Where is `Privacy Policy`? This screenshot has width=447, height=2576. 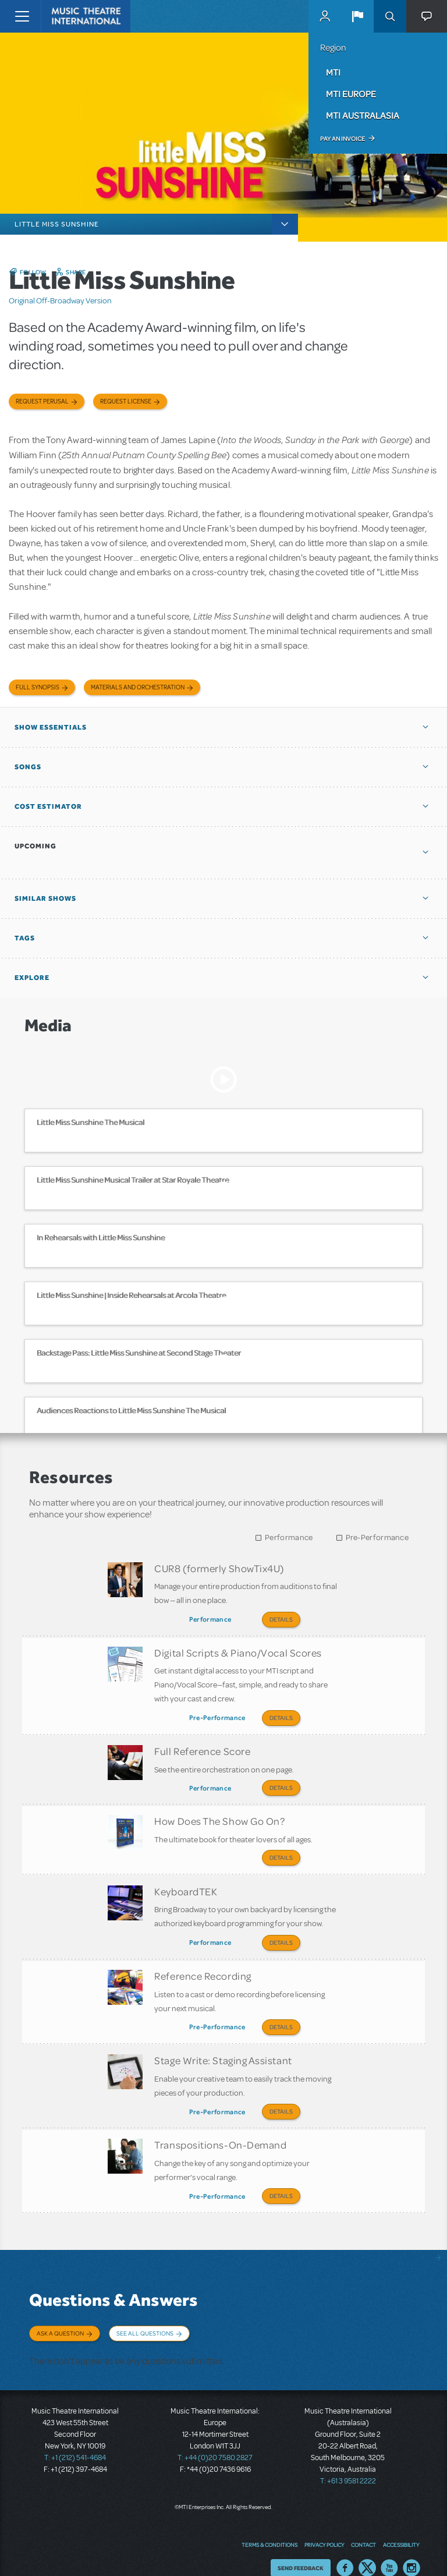 Privacy Policy is located at coordinates (324, 2526).